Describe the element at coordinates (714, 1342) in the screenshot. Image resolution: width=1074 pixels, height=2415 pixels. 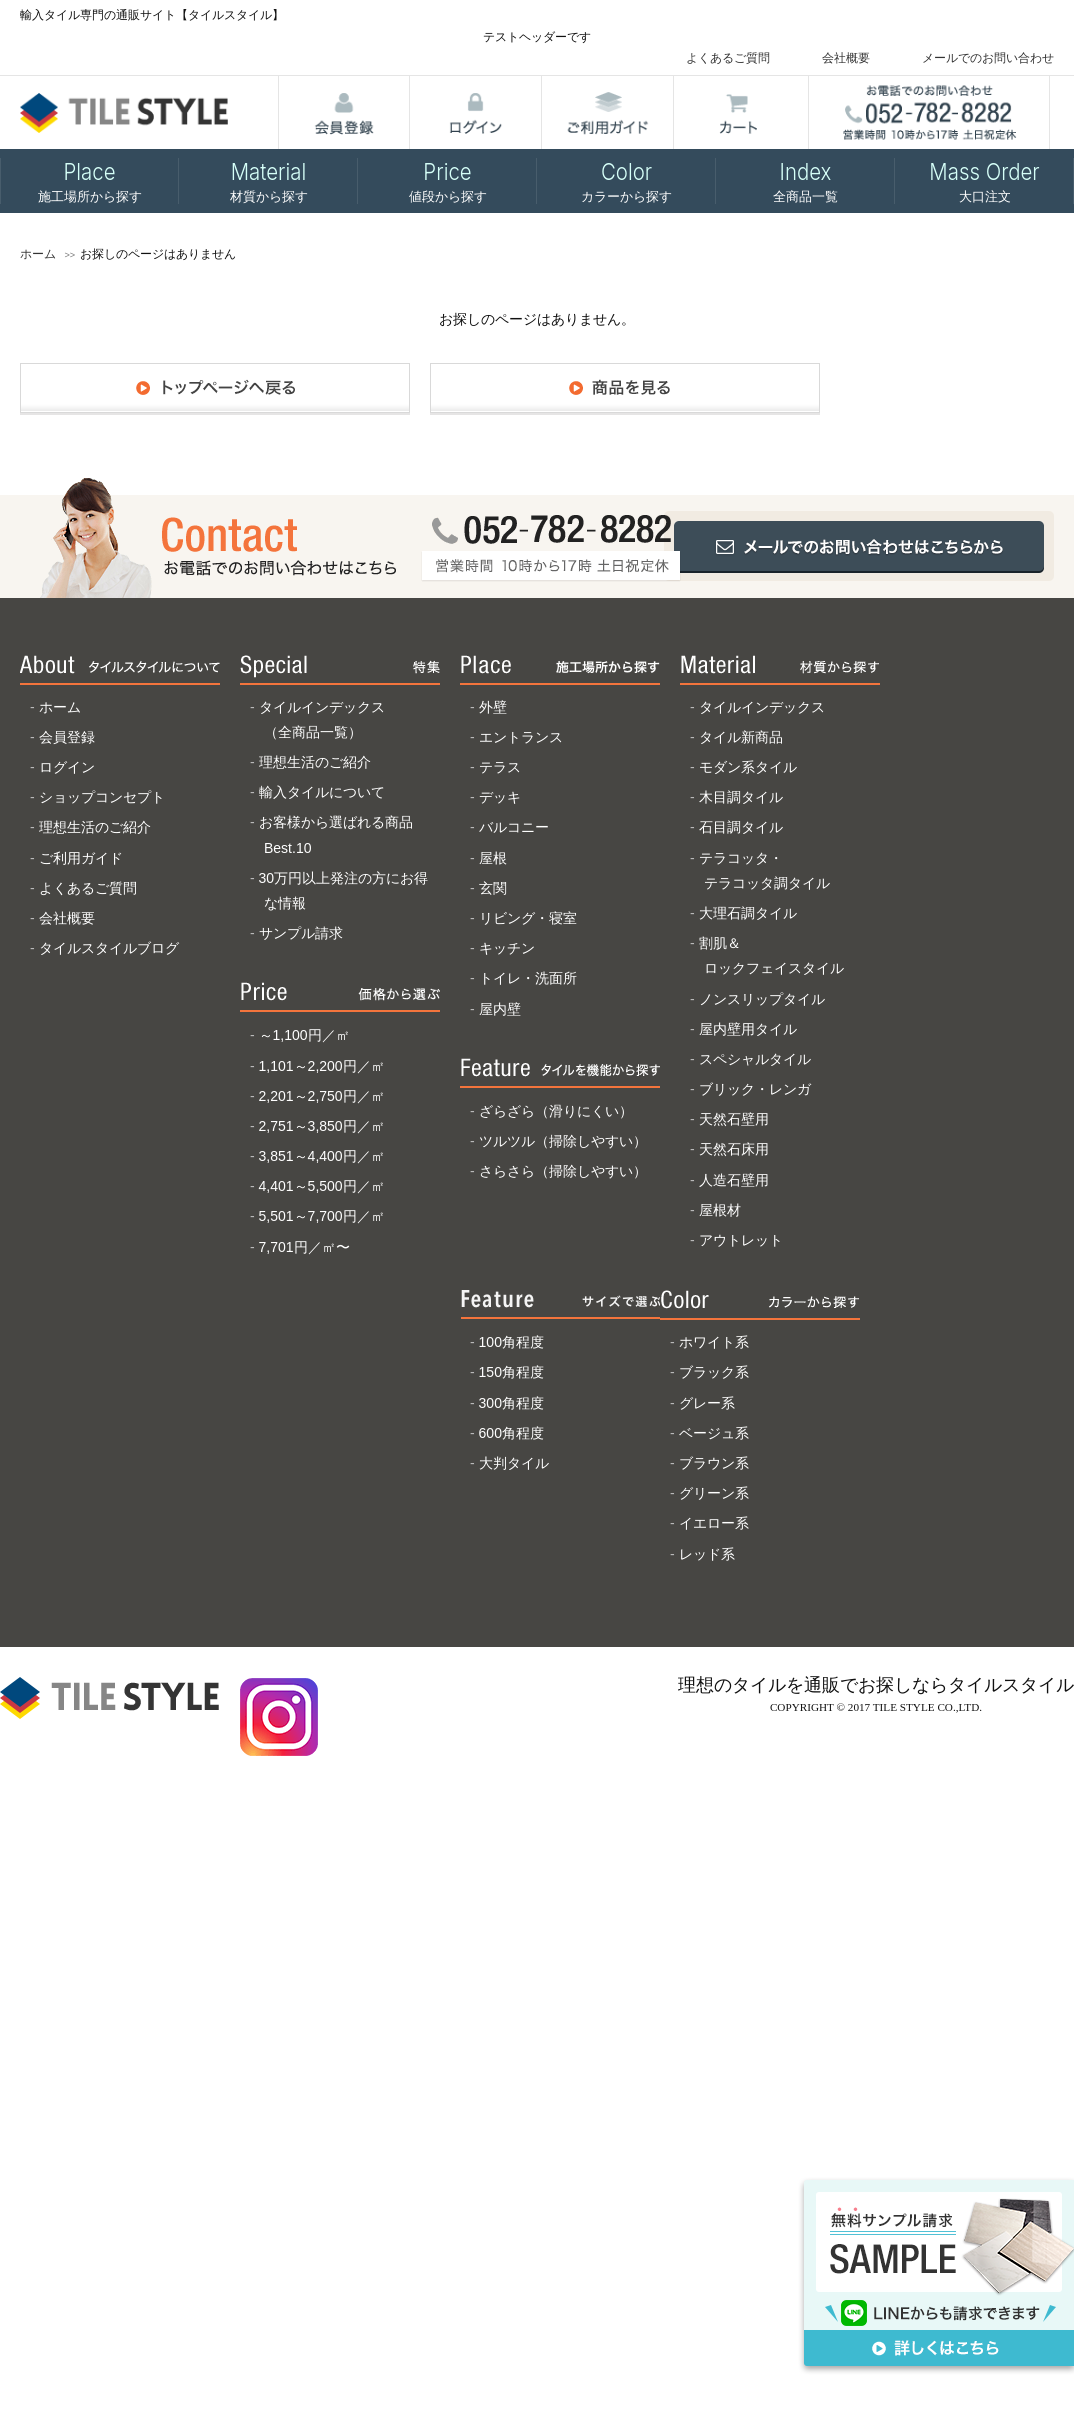
I see `ホワイト系` at that location.